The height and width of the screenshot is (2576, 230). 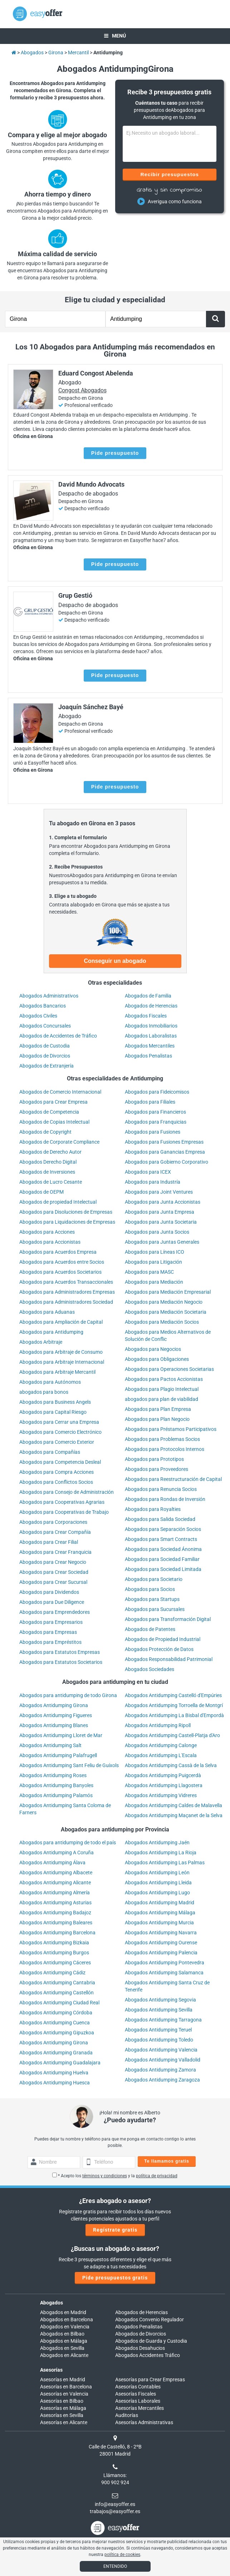 What do you see at coordinates (51, 2303) in the screenshot?
I see `Abogados` at bounding box center [51, 2303].